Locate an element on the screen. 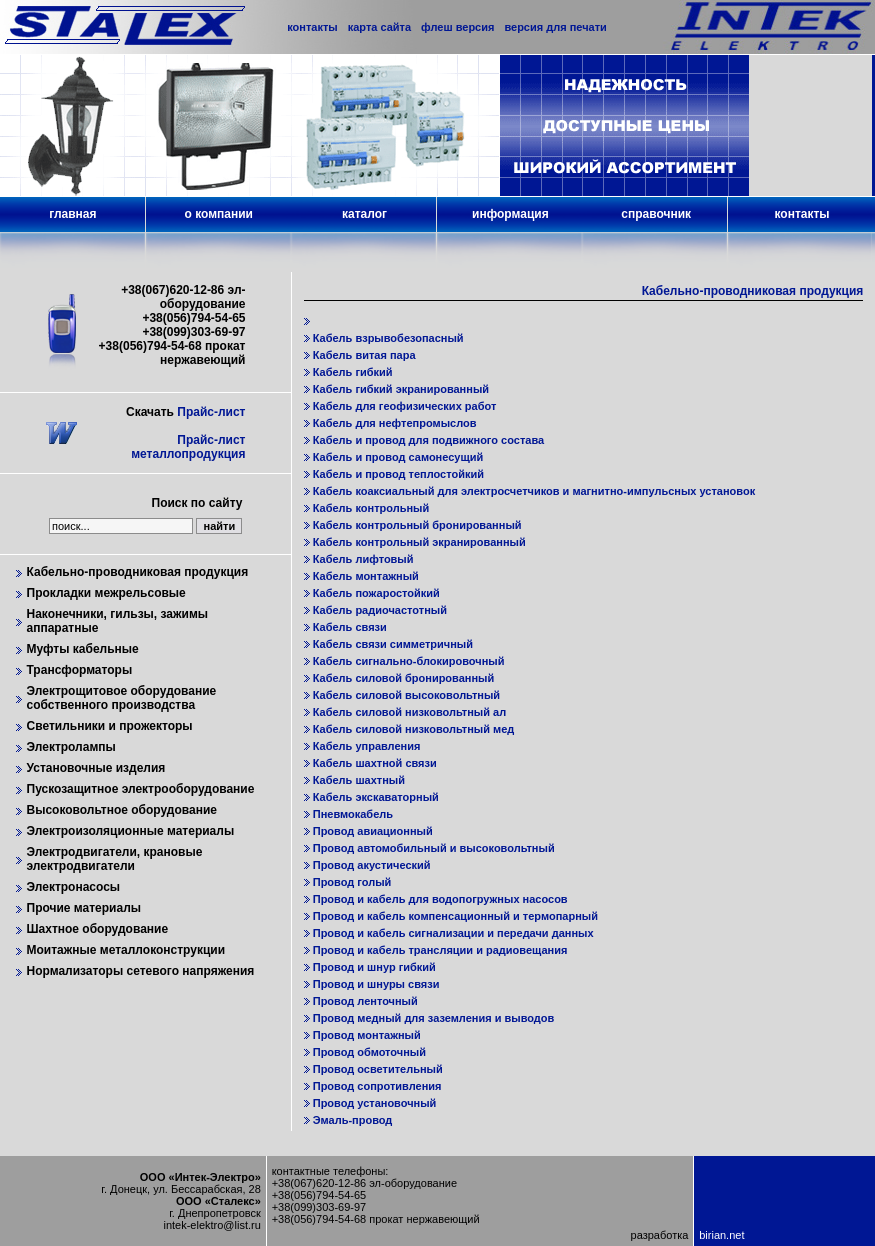 This screenshot has height=1246, width=875. Электроизоляционные материалы is located at coordinates (131, 831).